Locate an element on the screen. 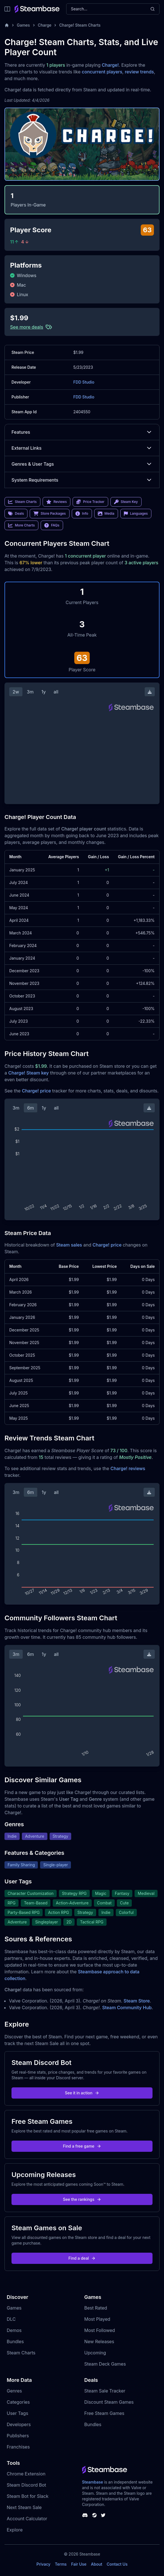  6m is located at coordinates (30, 1108).